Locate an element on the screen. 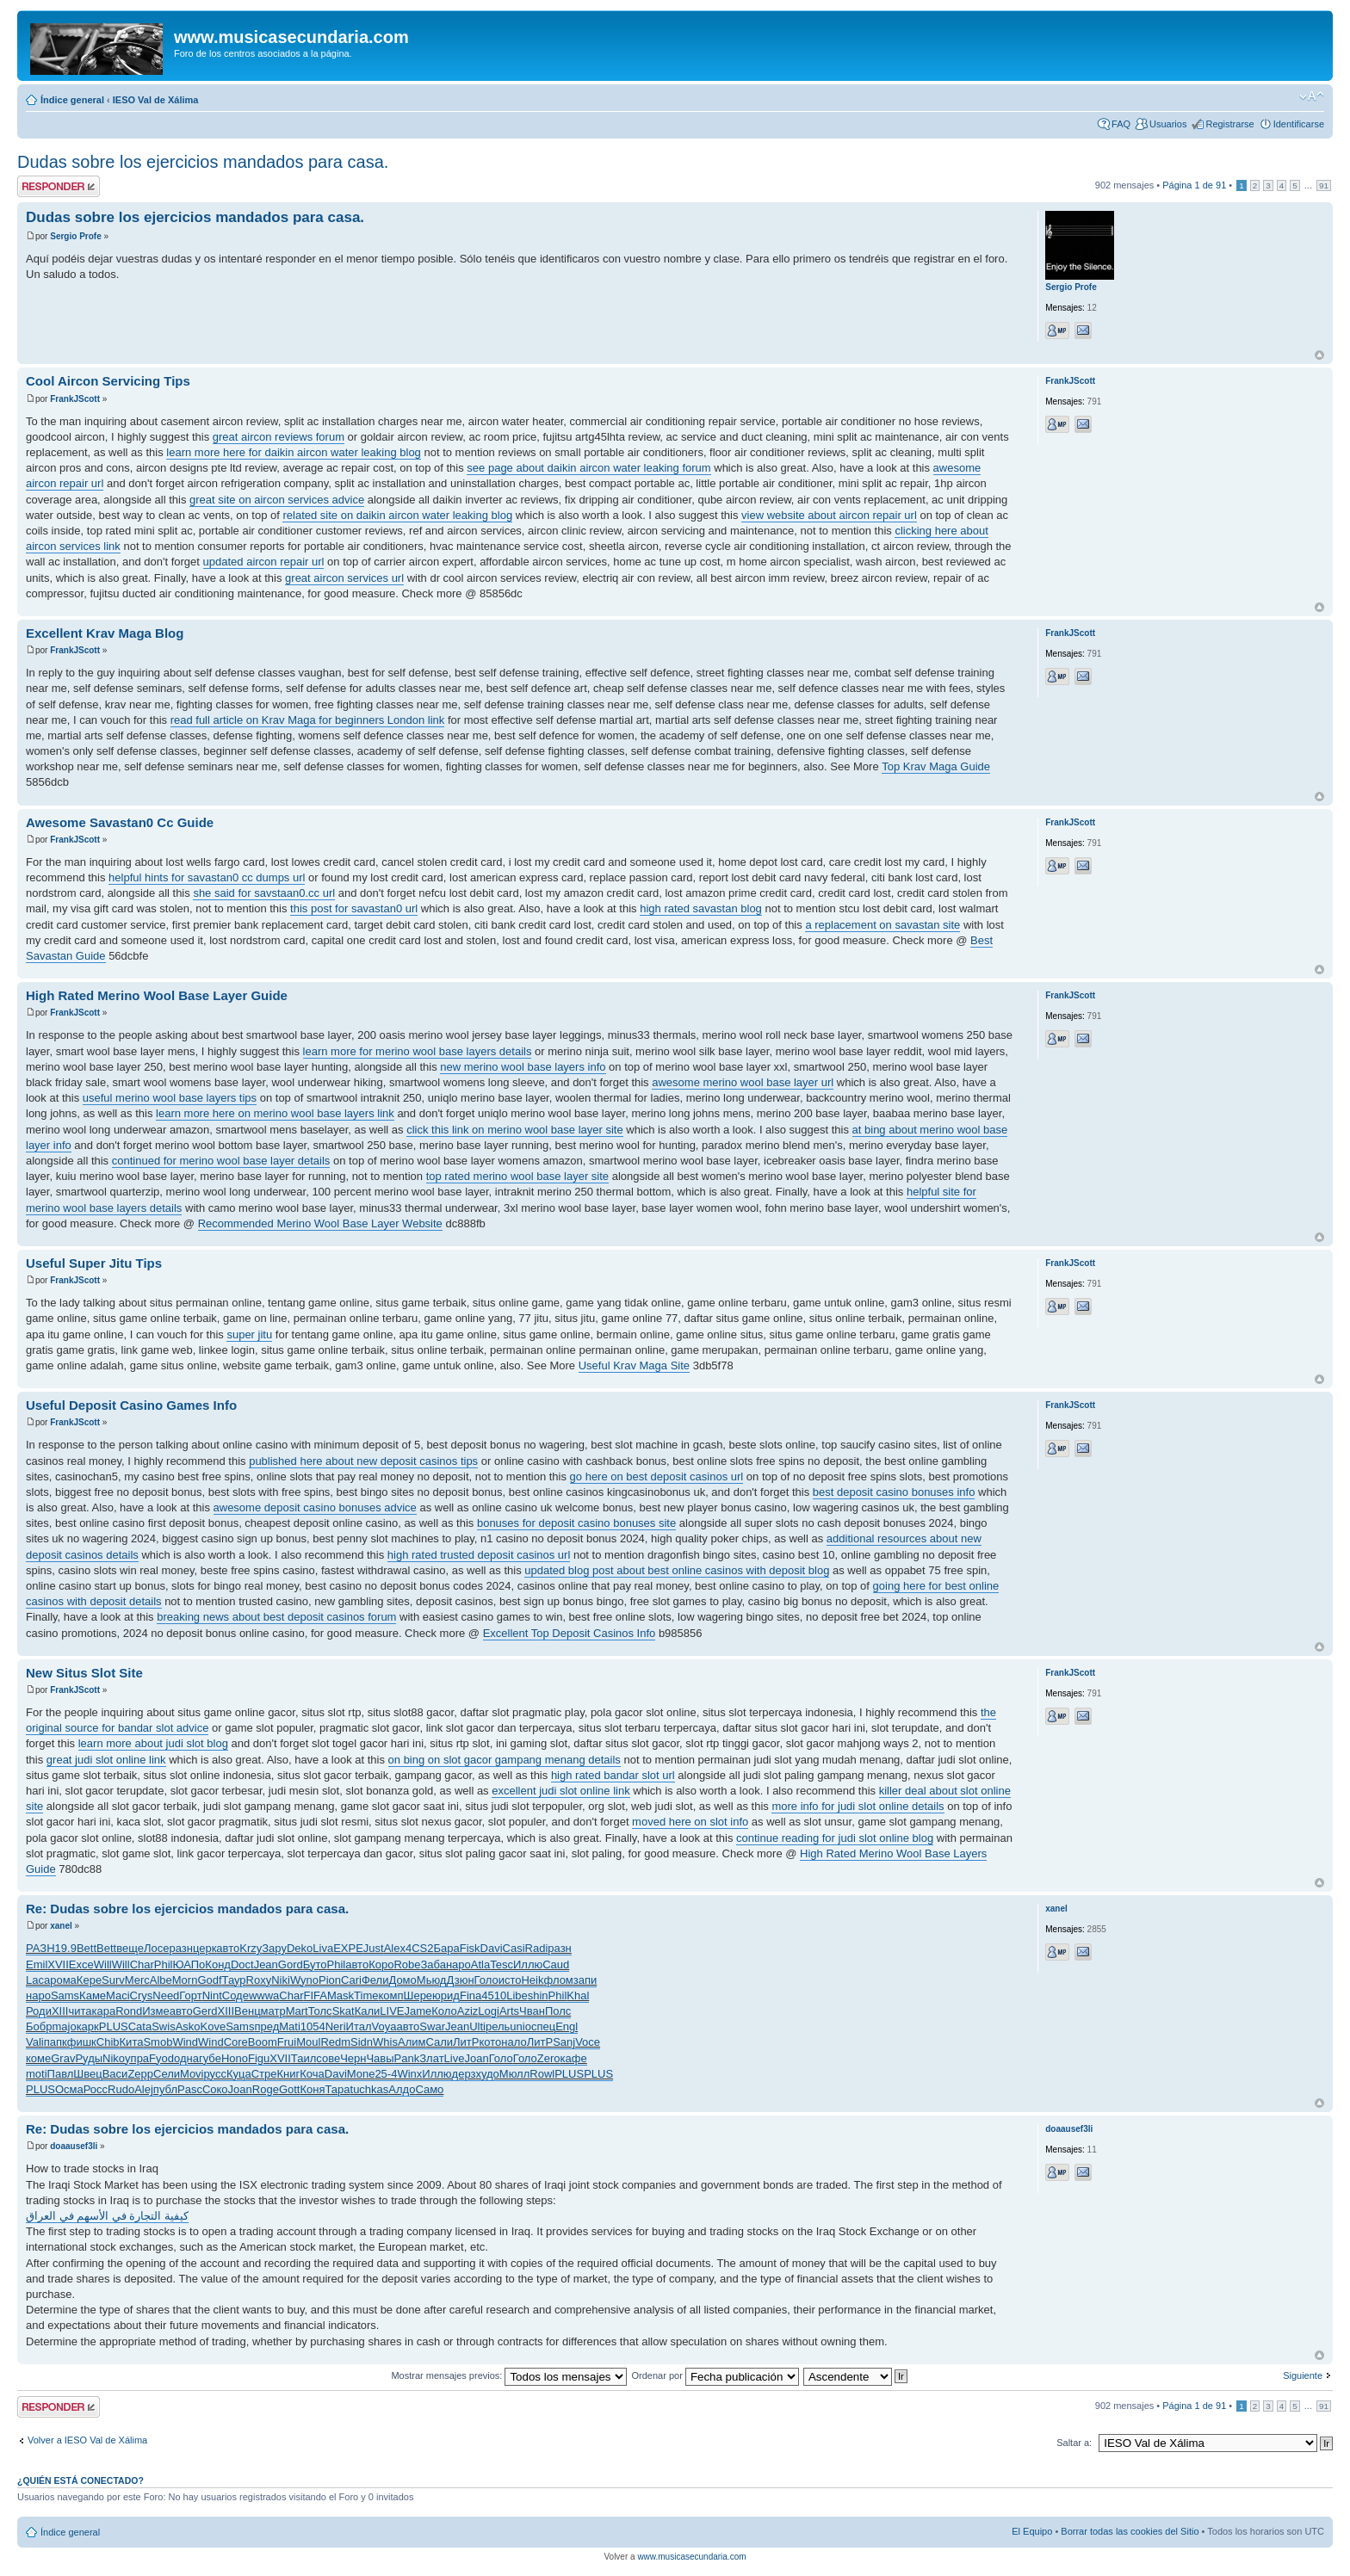 The height and width of the screenshot is (2576, 1350). more info for judi slot online details is located at coordinates (857, 1806).